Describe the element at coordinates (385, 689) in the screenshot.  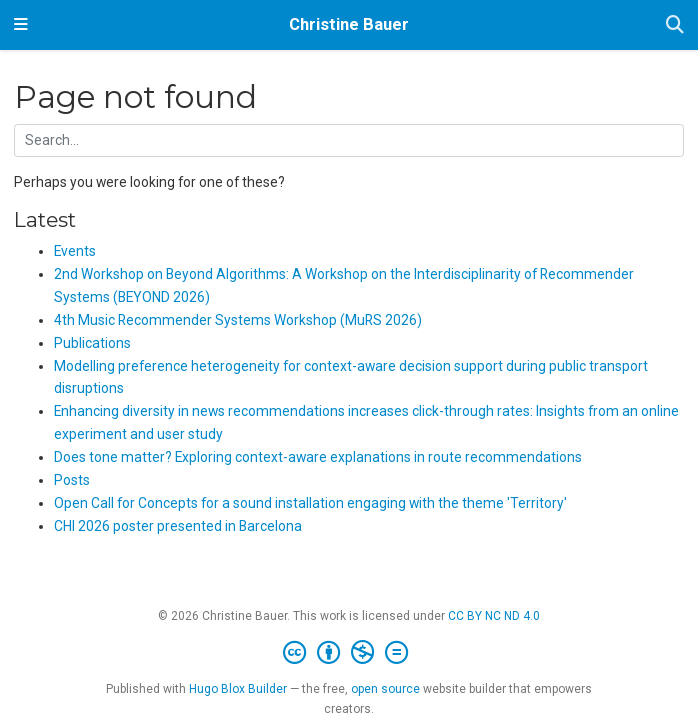
I see `open source` at that location.